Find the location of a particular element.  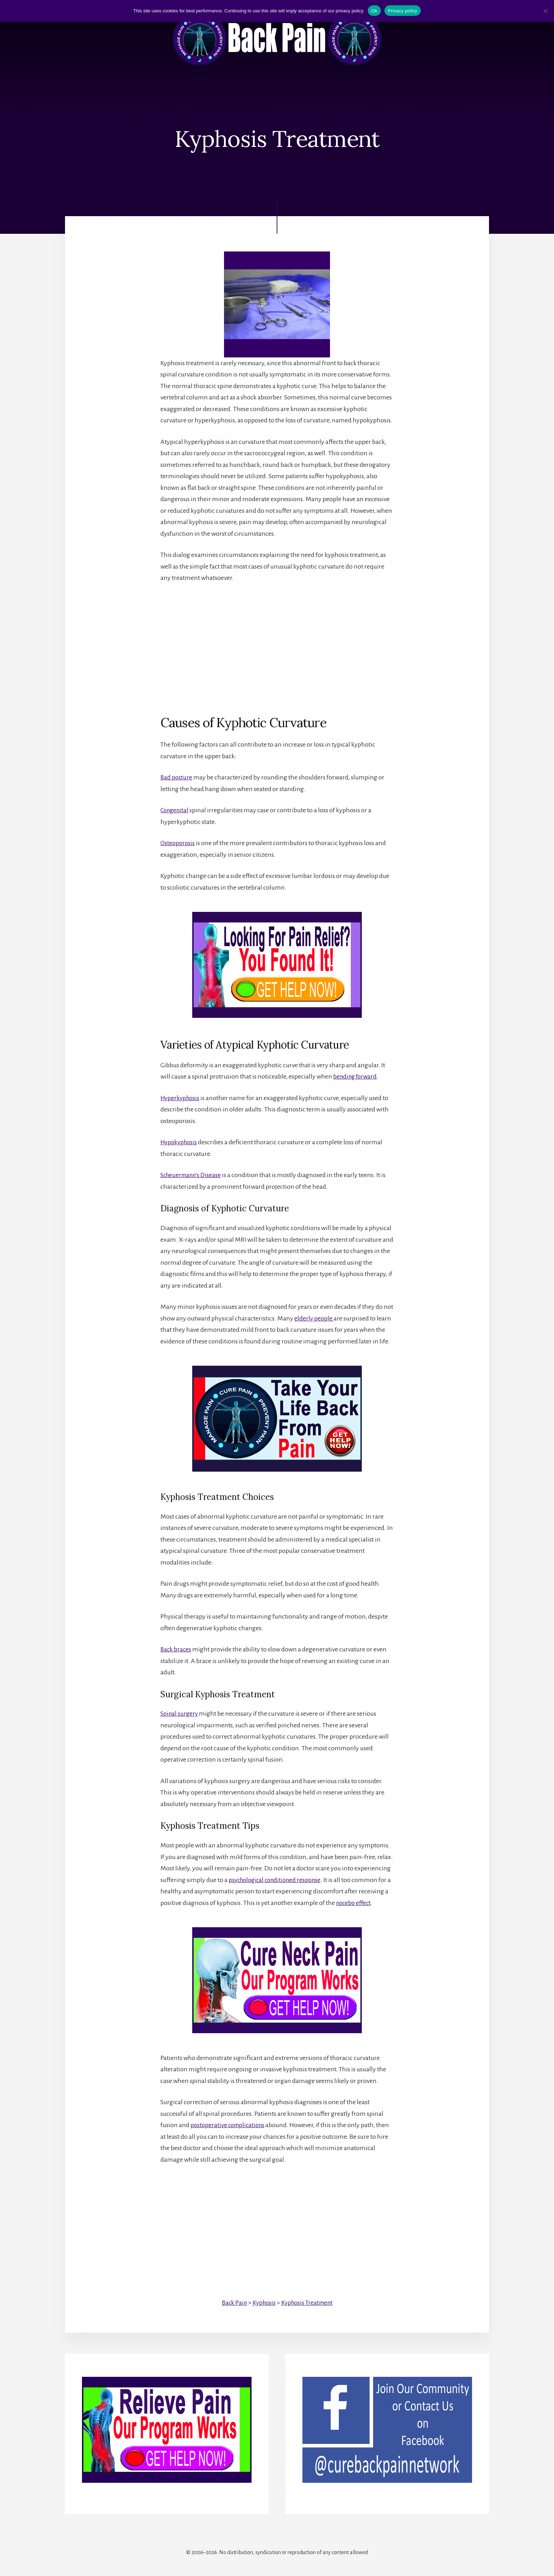

elderly people is located at coordinates (314, 1318).